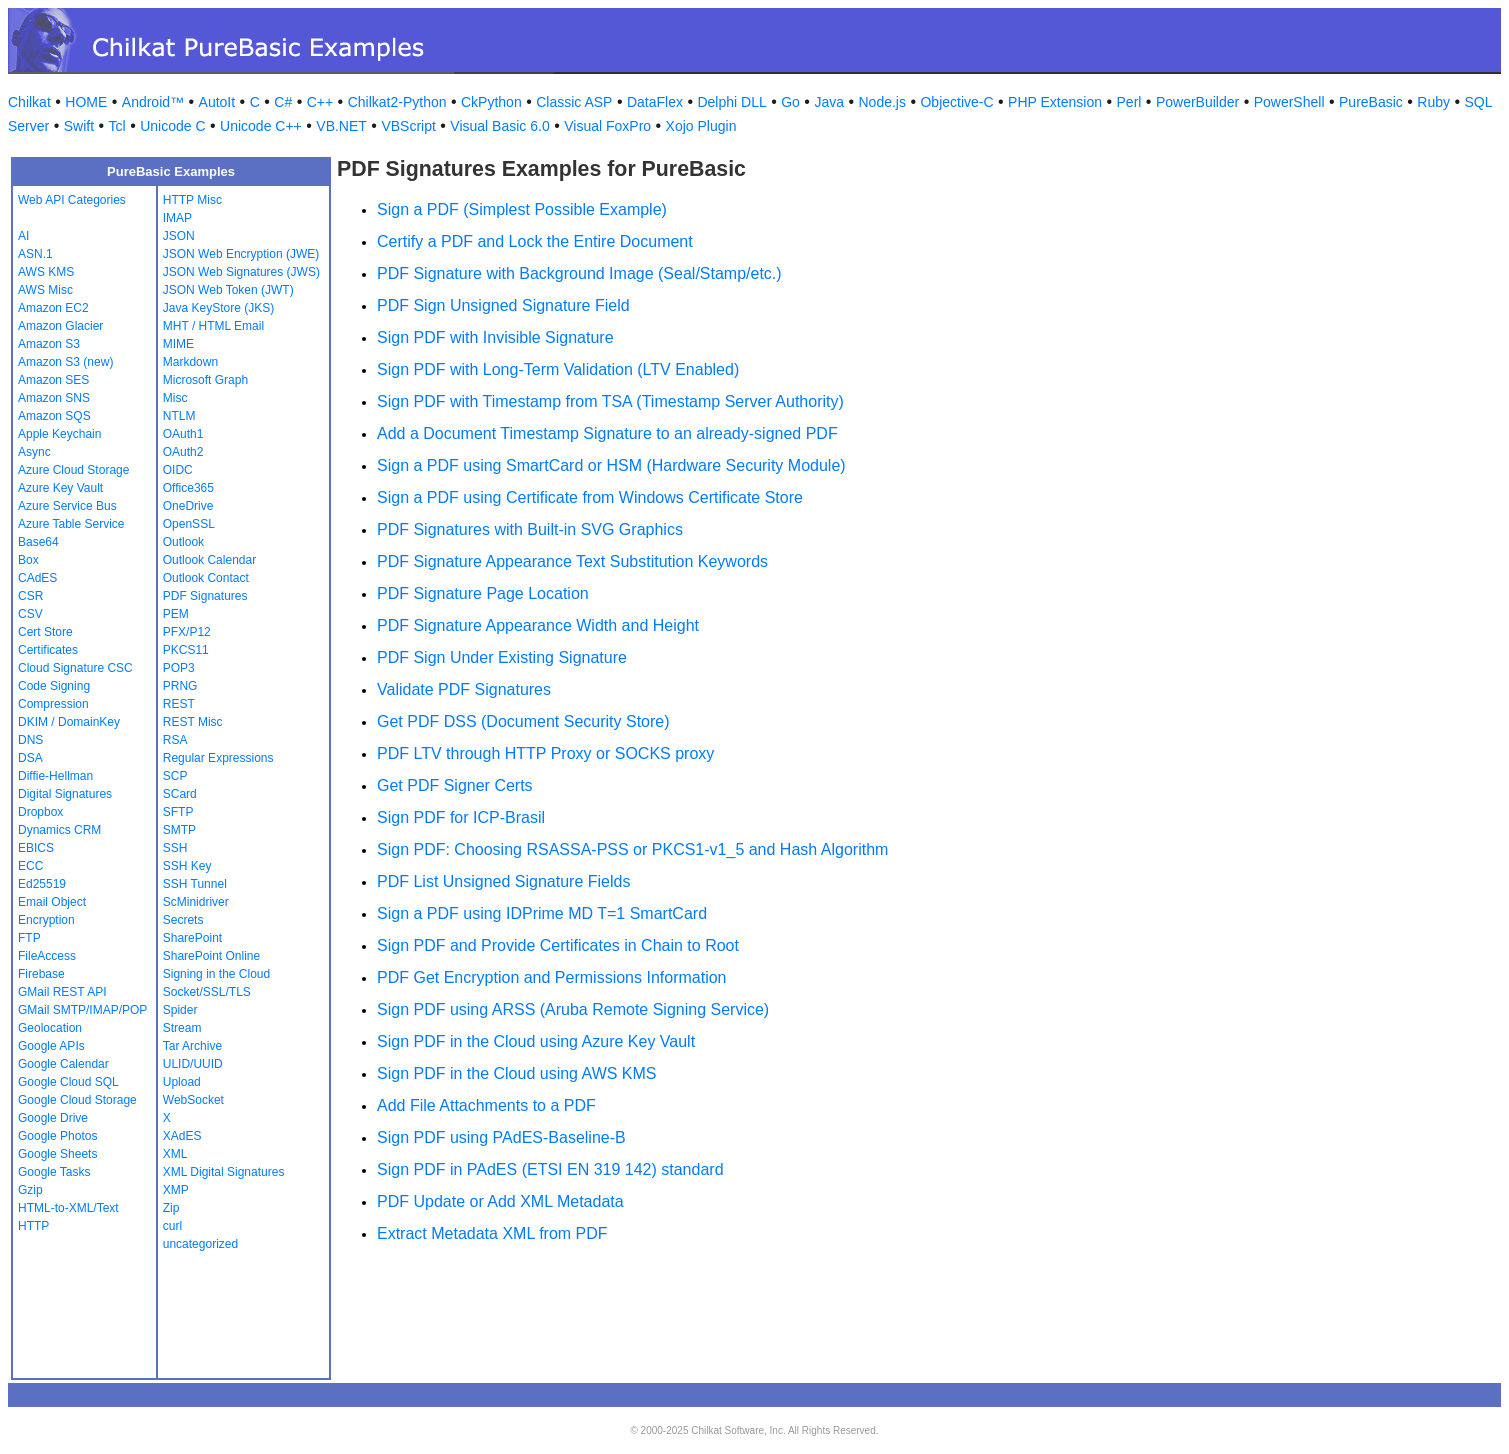 The height and width of the screenshot is (1454, 1509). What do you see at coordinates (49, 344) in the screenshot?
I see `Amazon S3` at bounding box center [49, 344].